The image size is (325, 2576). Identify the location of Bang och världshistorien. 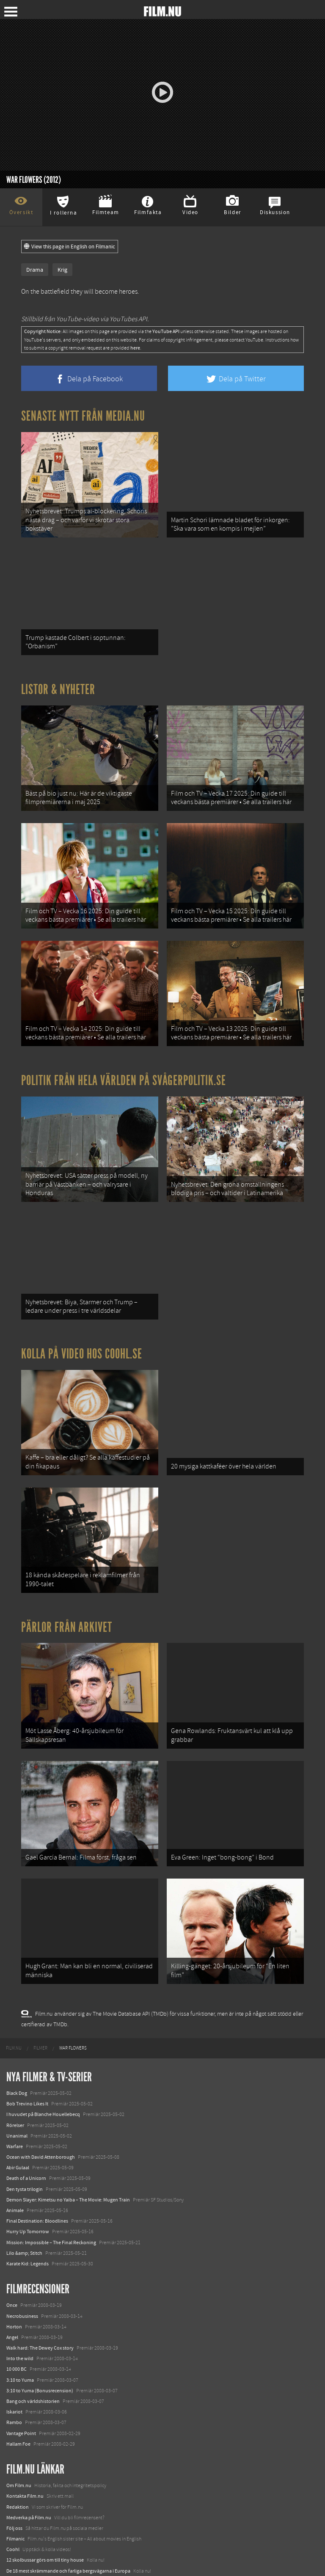
(33, 2338).